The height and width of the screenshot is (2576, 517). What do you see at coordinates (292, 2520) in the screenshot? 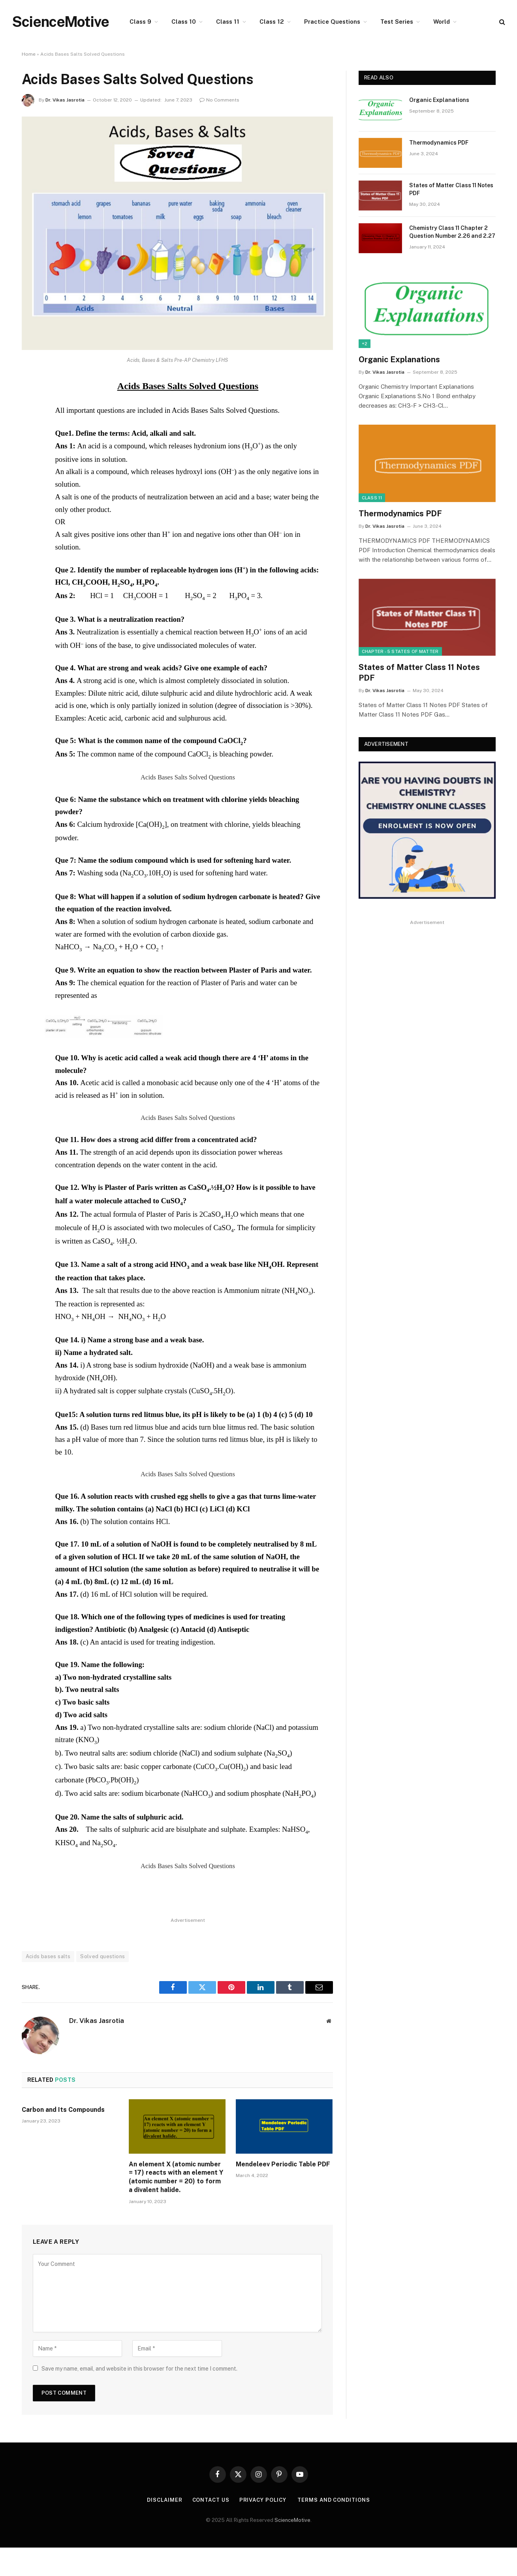
I see `ScienceMotive` at bounding box center [292, 2520].